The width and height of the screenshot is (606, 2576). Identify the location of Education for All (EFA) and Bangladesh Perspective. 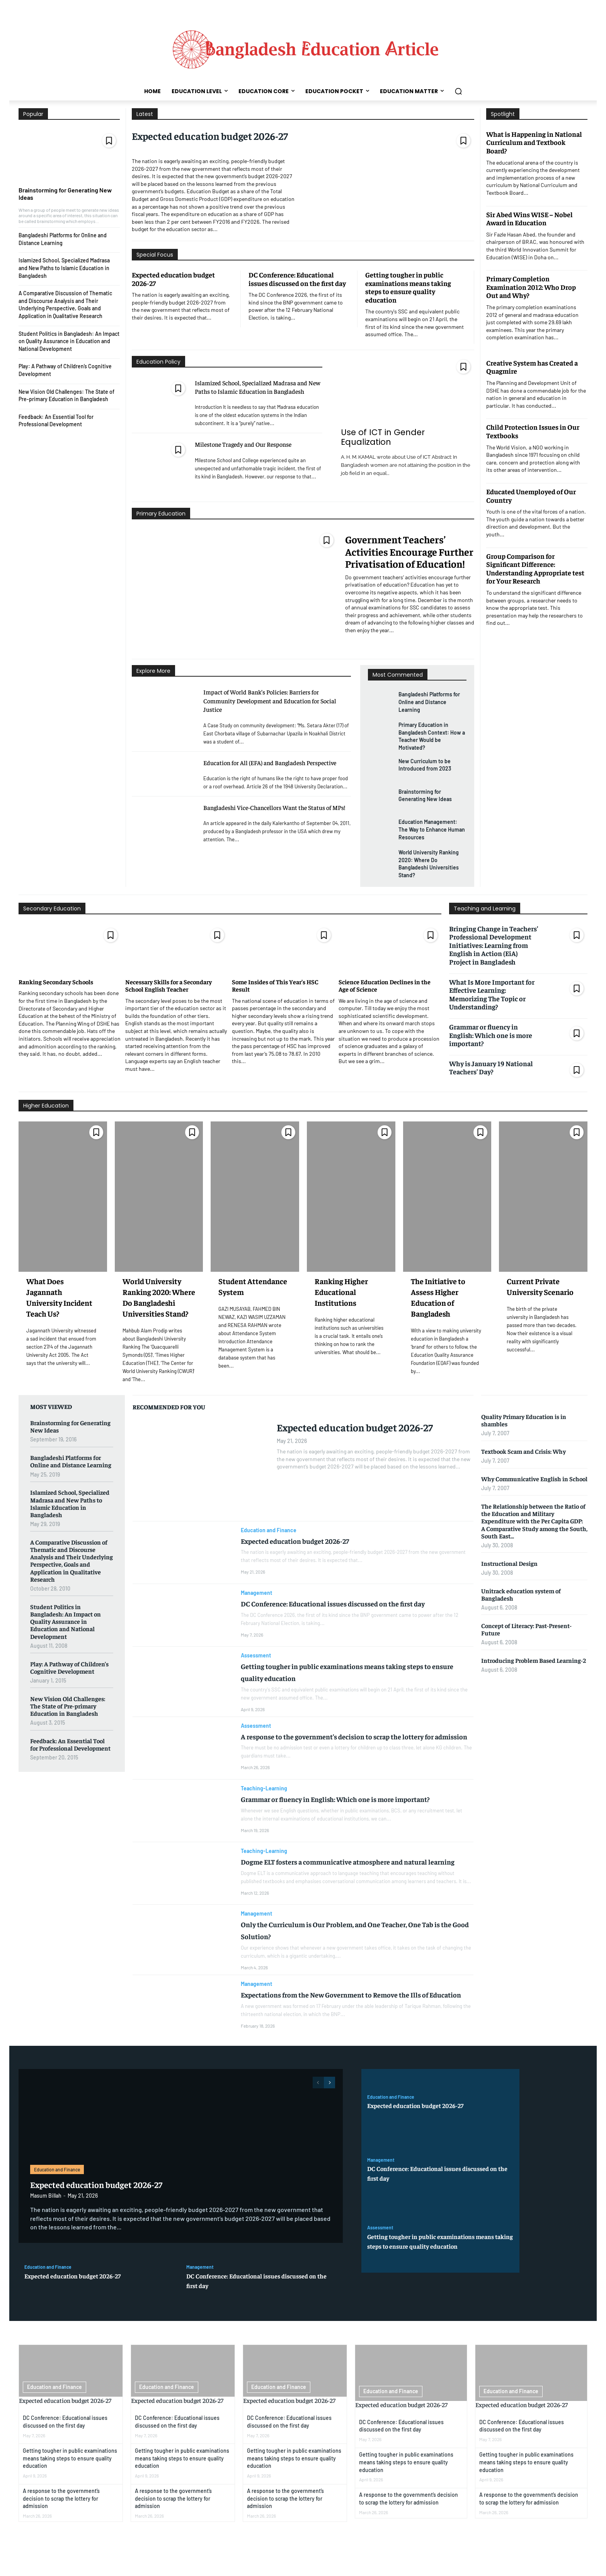
(269, 762).